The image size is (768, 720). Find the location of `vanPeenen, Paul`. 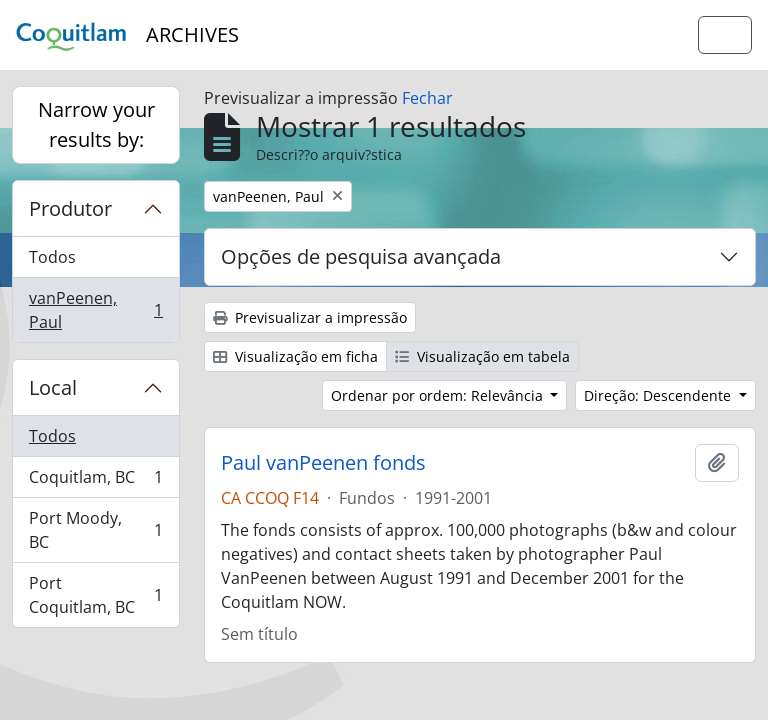

vanPeenen, Paul is located at coordinates (95, 310).